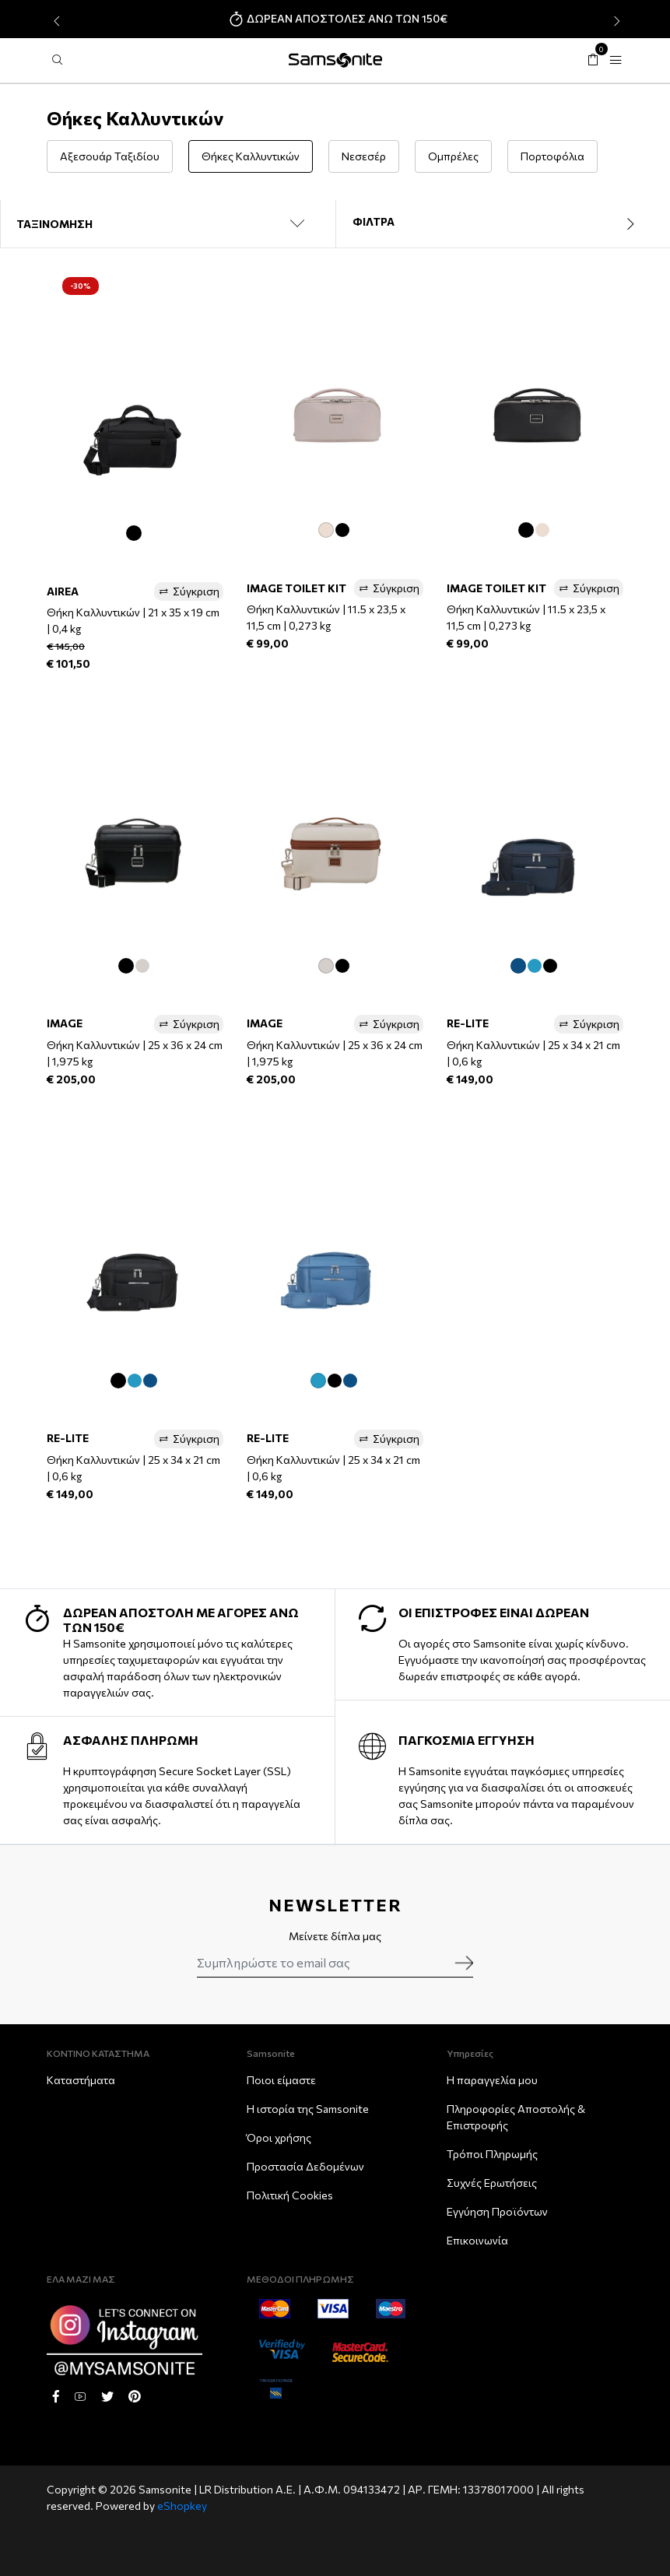 The image size is (670, 2576). What do you see at coordinates (615, 60) in the screenshot?
I see `[Toggle navigation]` at bounding box center [615, 60].